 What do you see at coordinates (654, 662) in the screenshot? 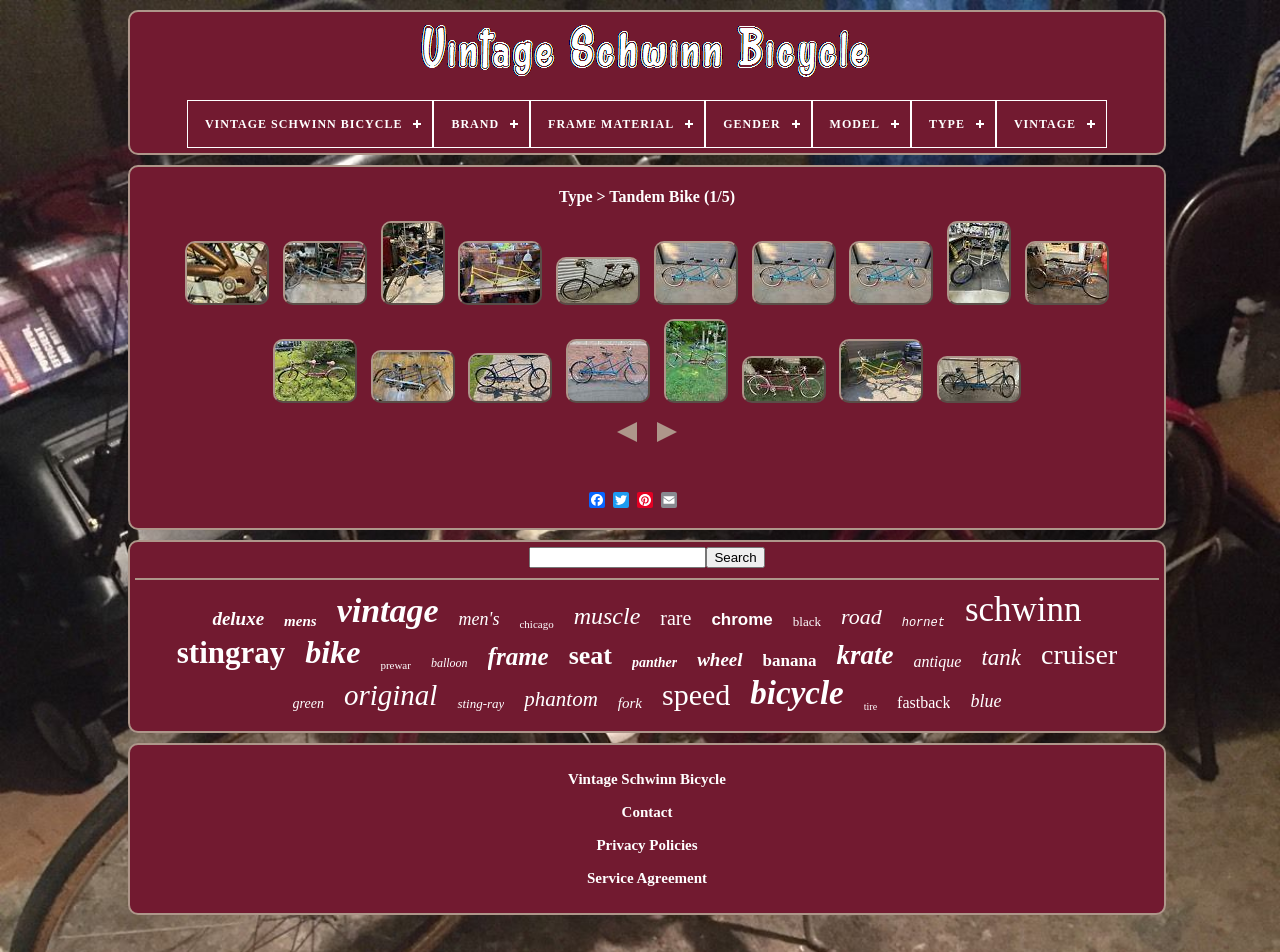
I see `panther` at bounding box center [654, 662].